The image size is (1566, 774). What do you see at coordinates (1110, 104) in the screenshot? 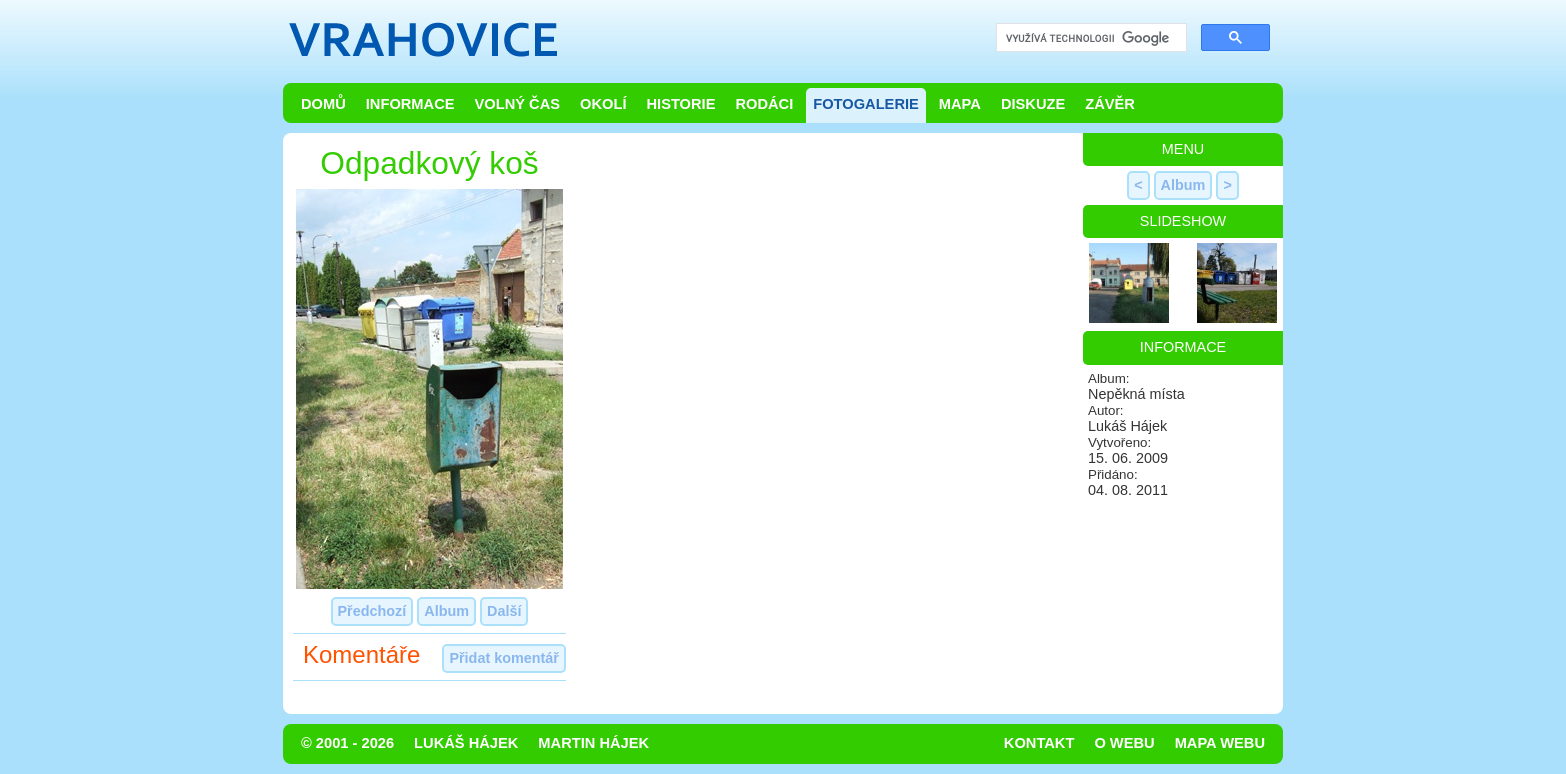
I see `Závěr` at bounding box center [1110, 104].